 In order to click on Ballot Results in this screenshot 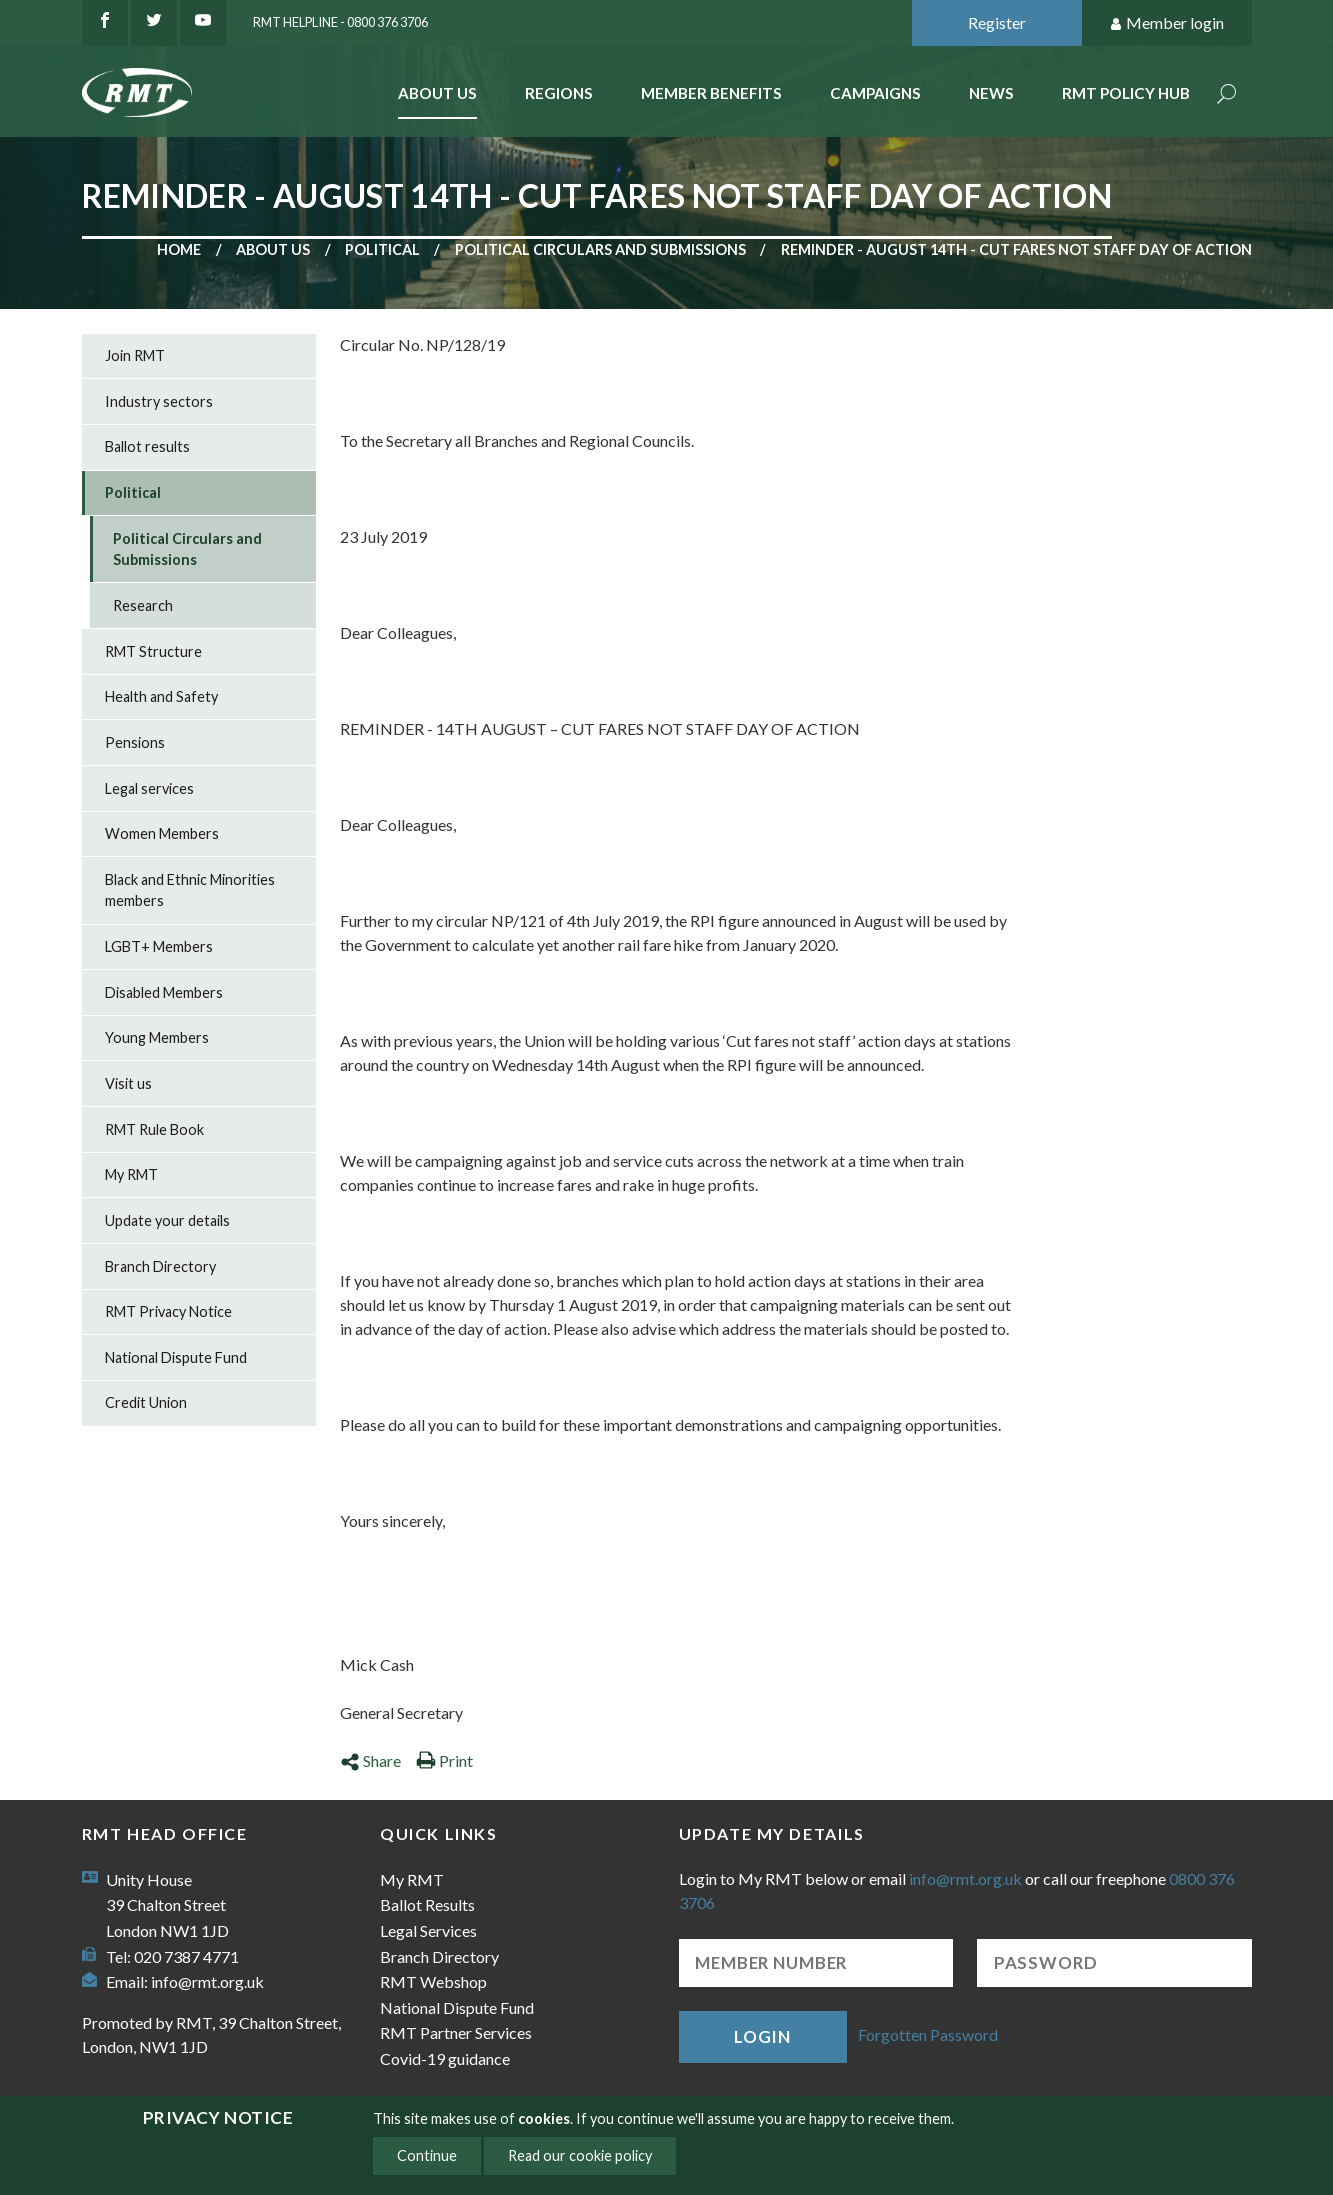, I will do `click(427, 1904)`.